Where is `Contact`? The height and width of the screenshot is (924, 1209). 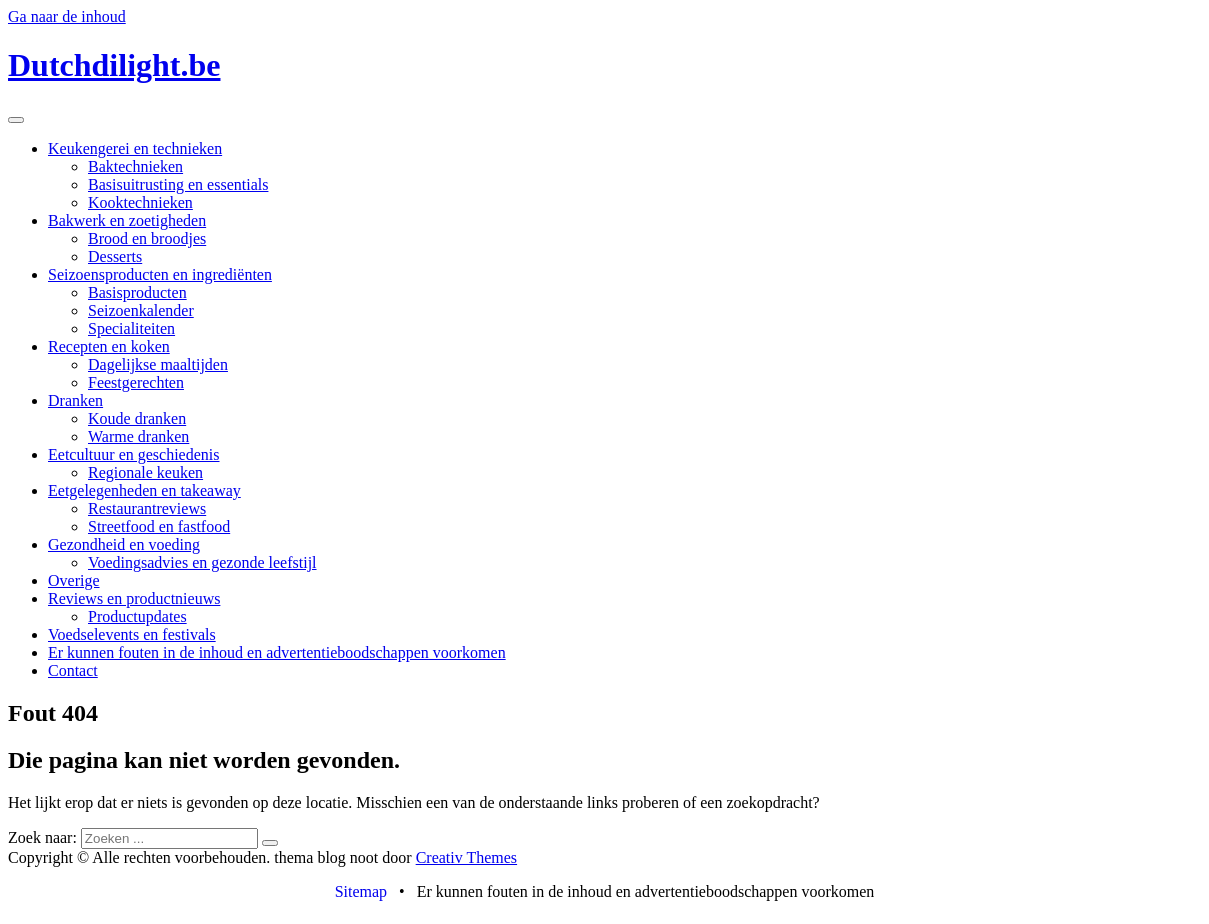
Contact is located at coordinates (73, 670).